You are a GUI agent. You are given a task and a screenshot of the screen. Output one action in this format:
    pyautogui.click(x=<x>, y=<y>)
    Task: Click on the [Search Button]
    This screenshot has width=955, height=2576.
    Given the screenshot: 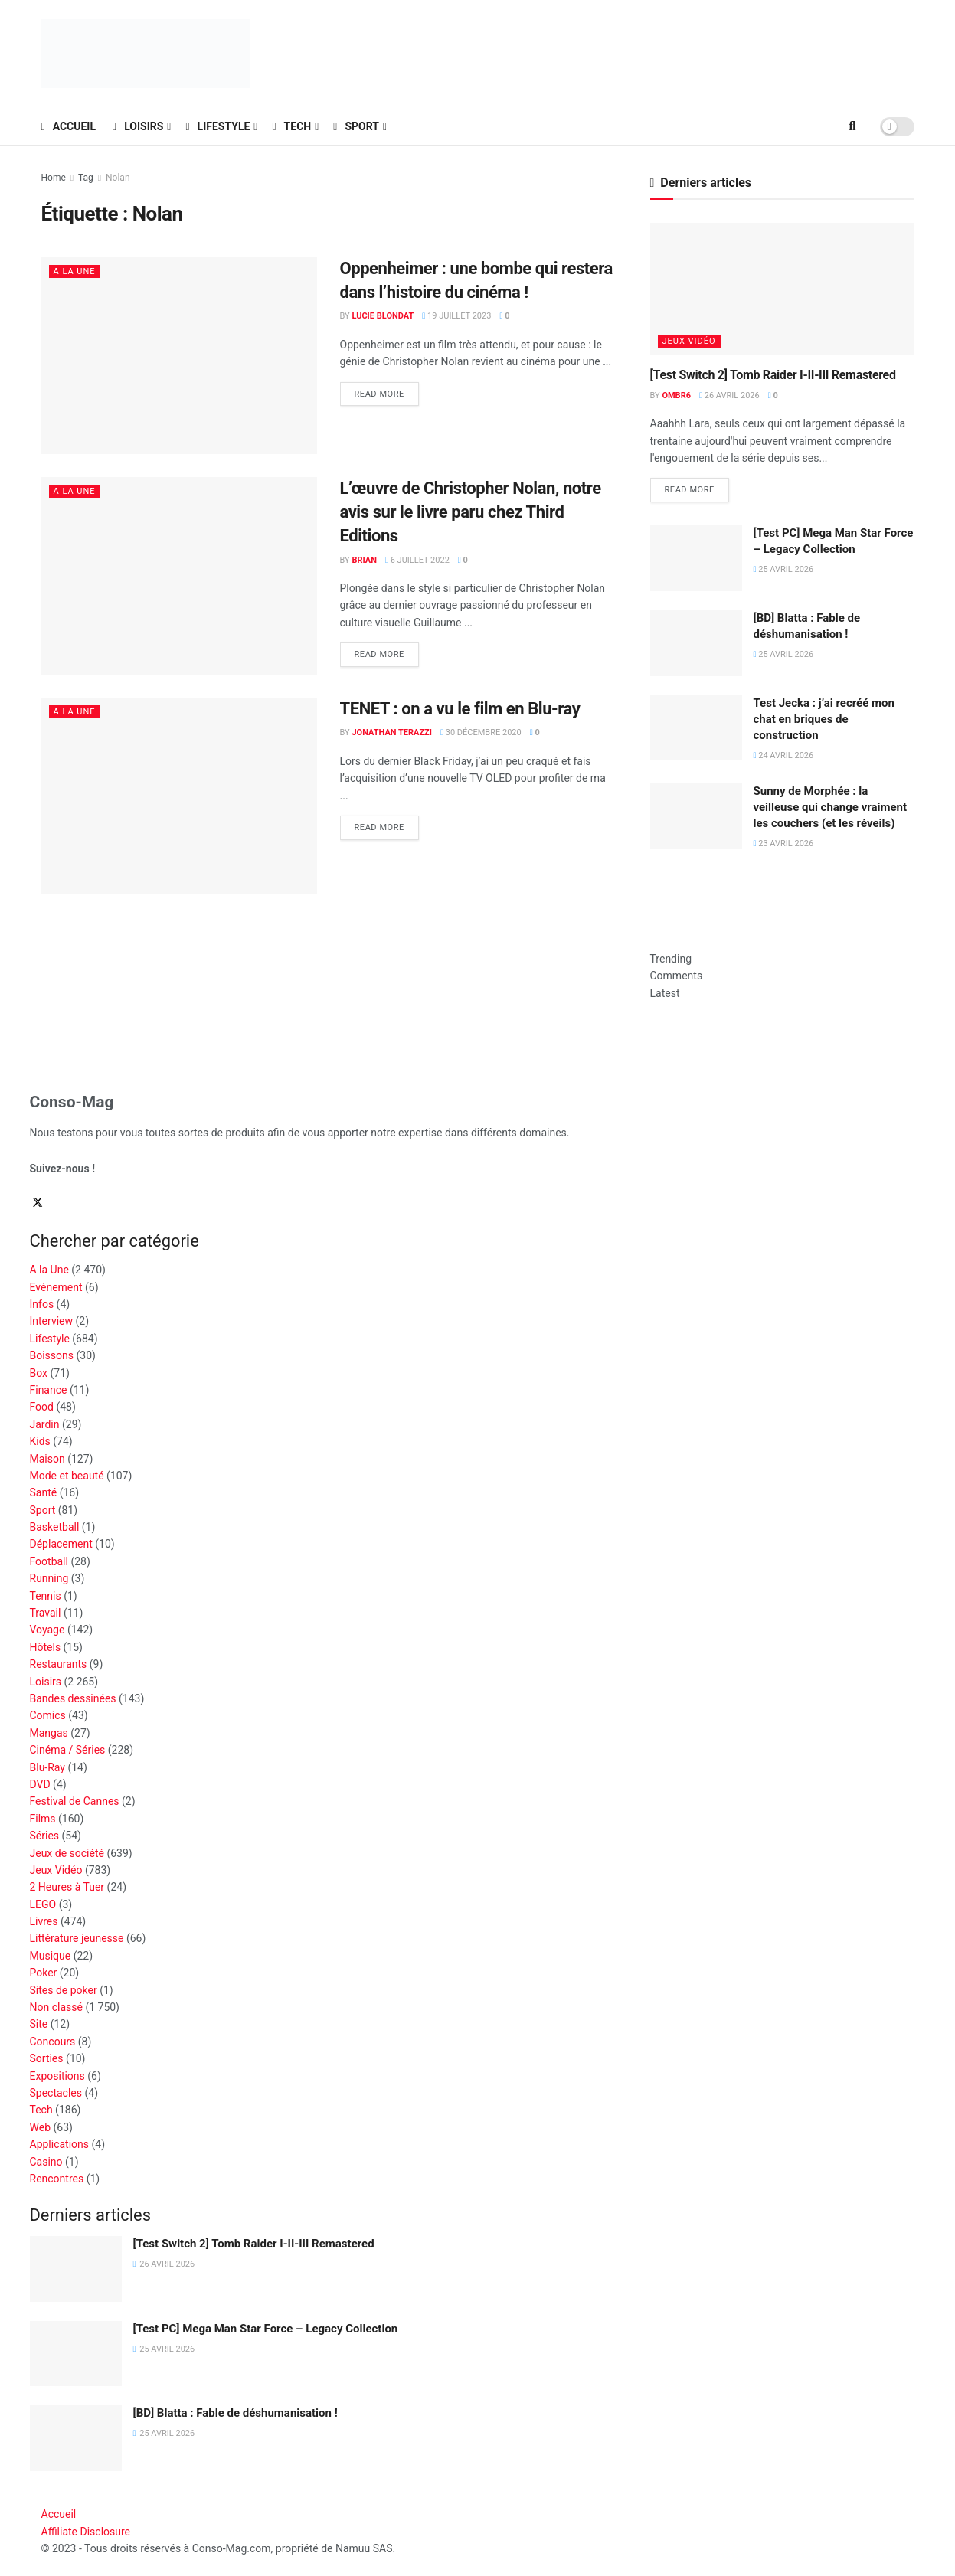 What is the action you would take?
    pyautogui.click(x=853, y=126)
    